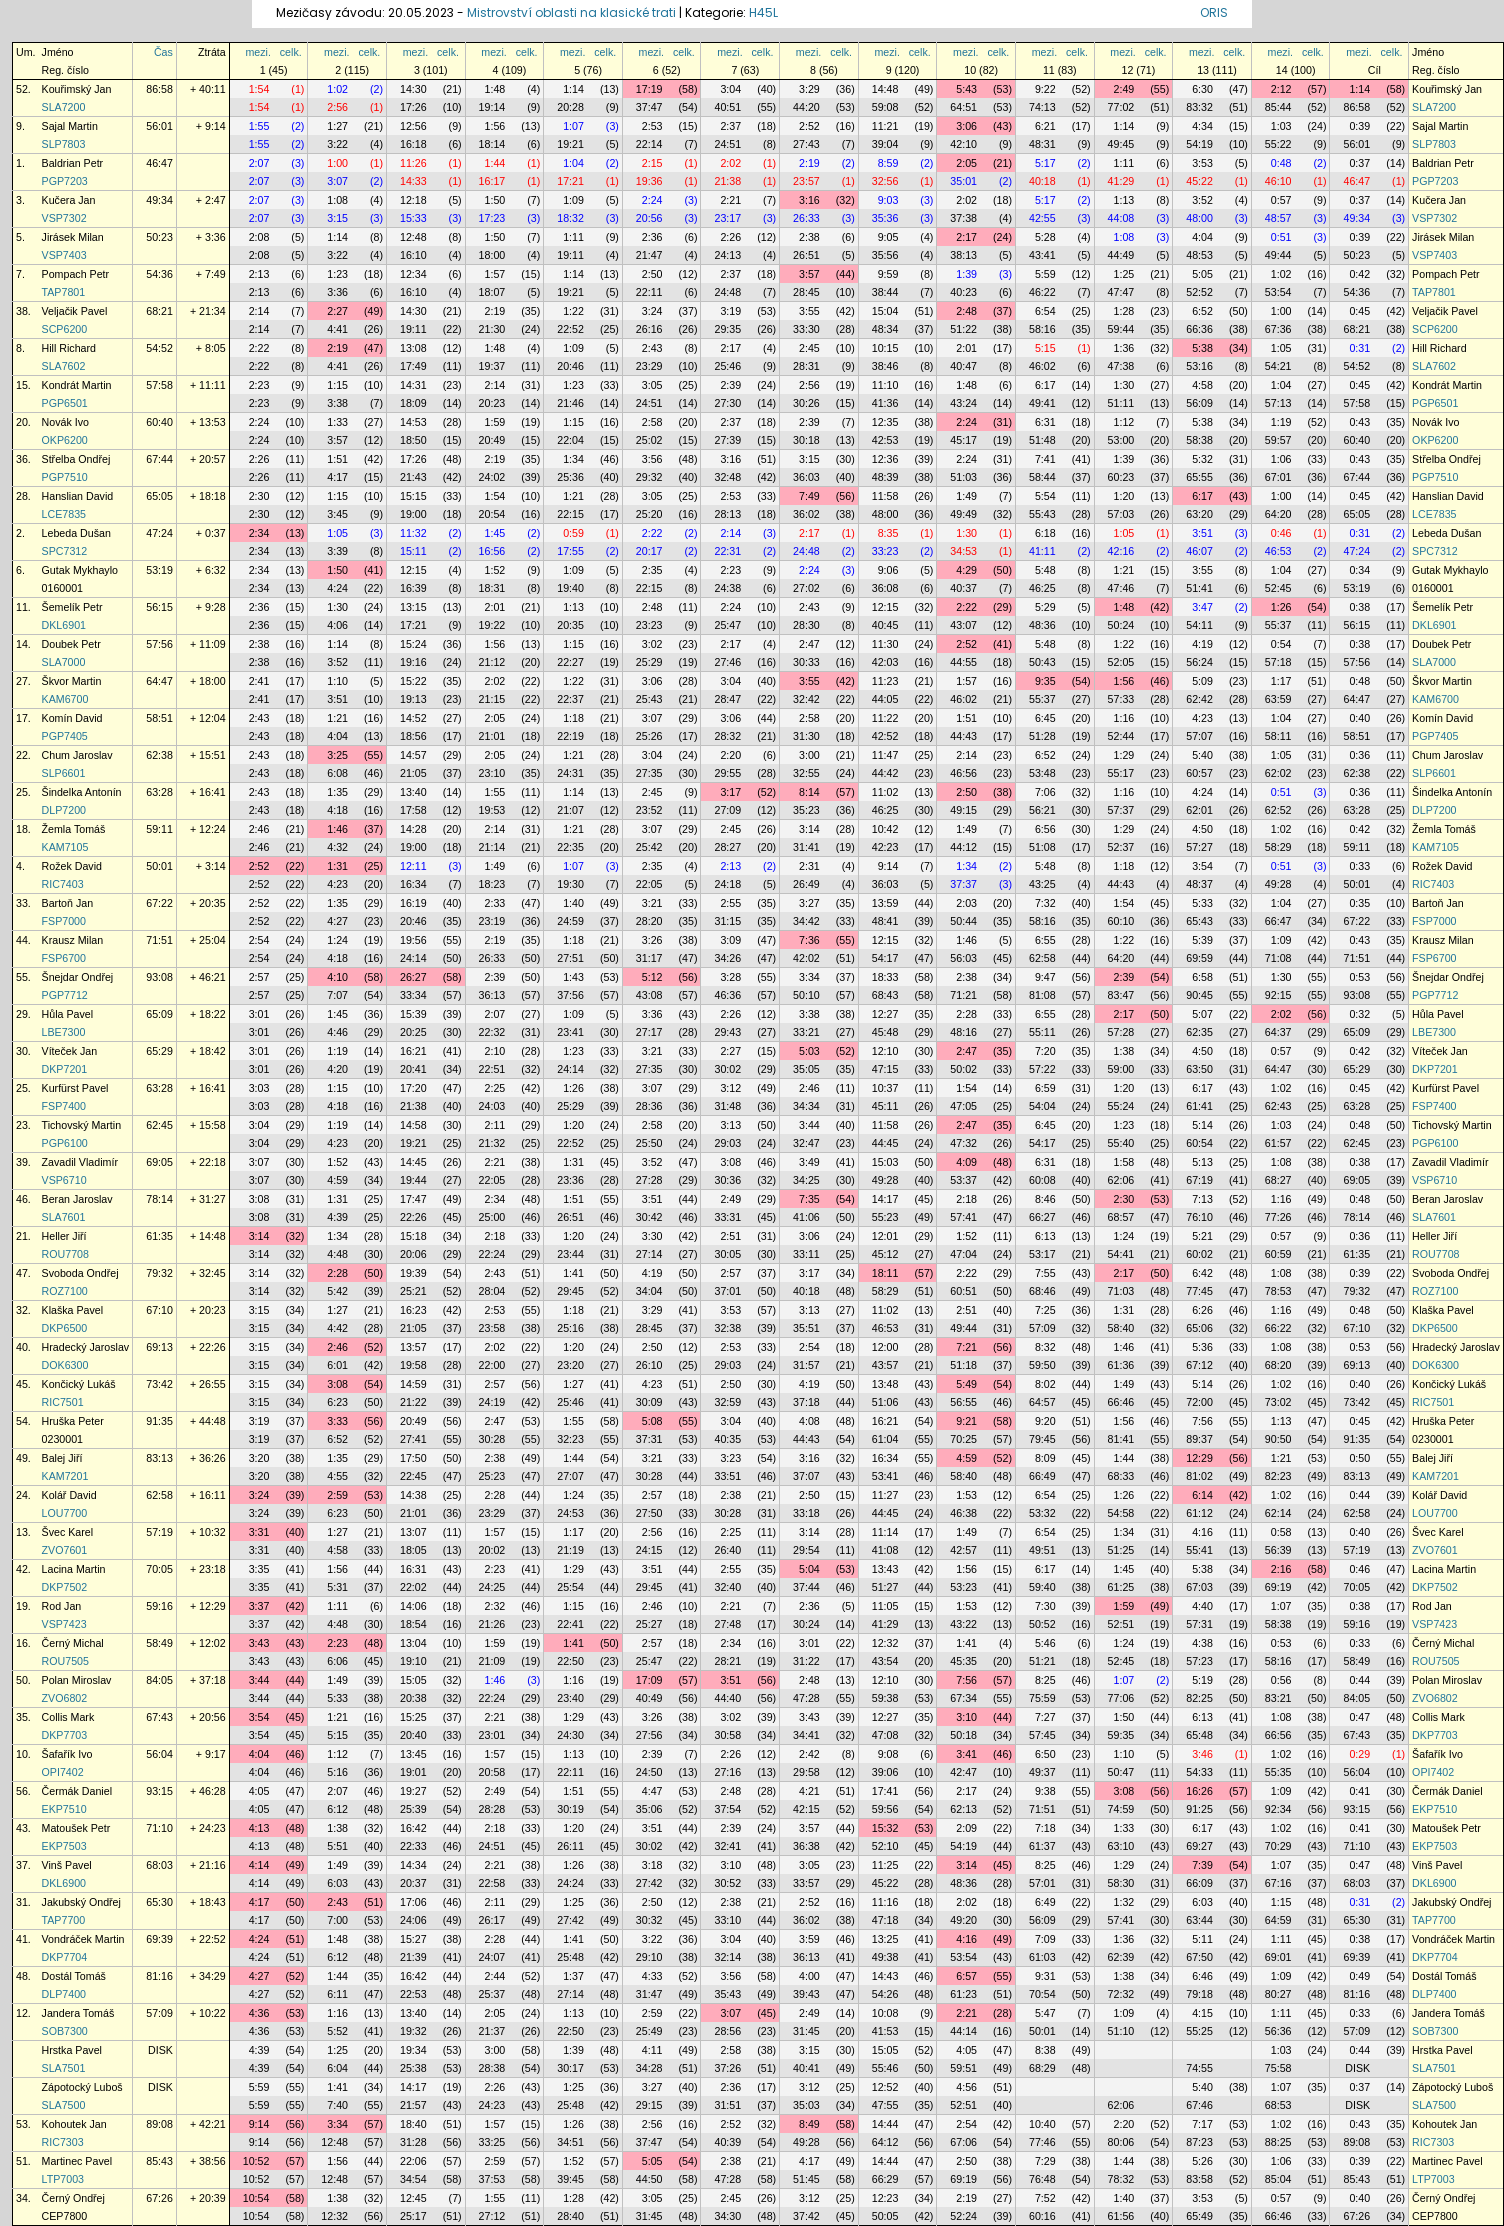 This screenshot has height=2226, width=1504. What do you see at coordinates (413, 588) in the screenshot?
I see `16:39` at bounding box center [413, 588].